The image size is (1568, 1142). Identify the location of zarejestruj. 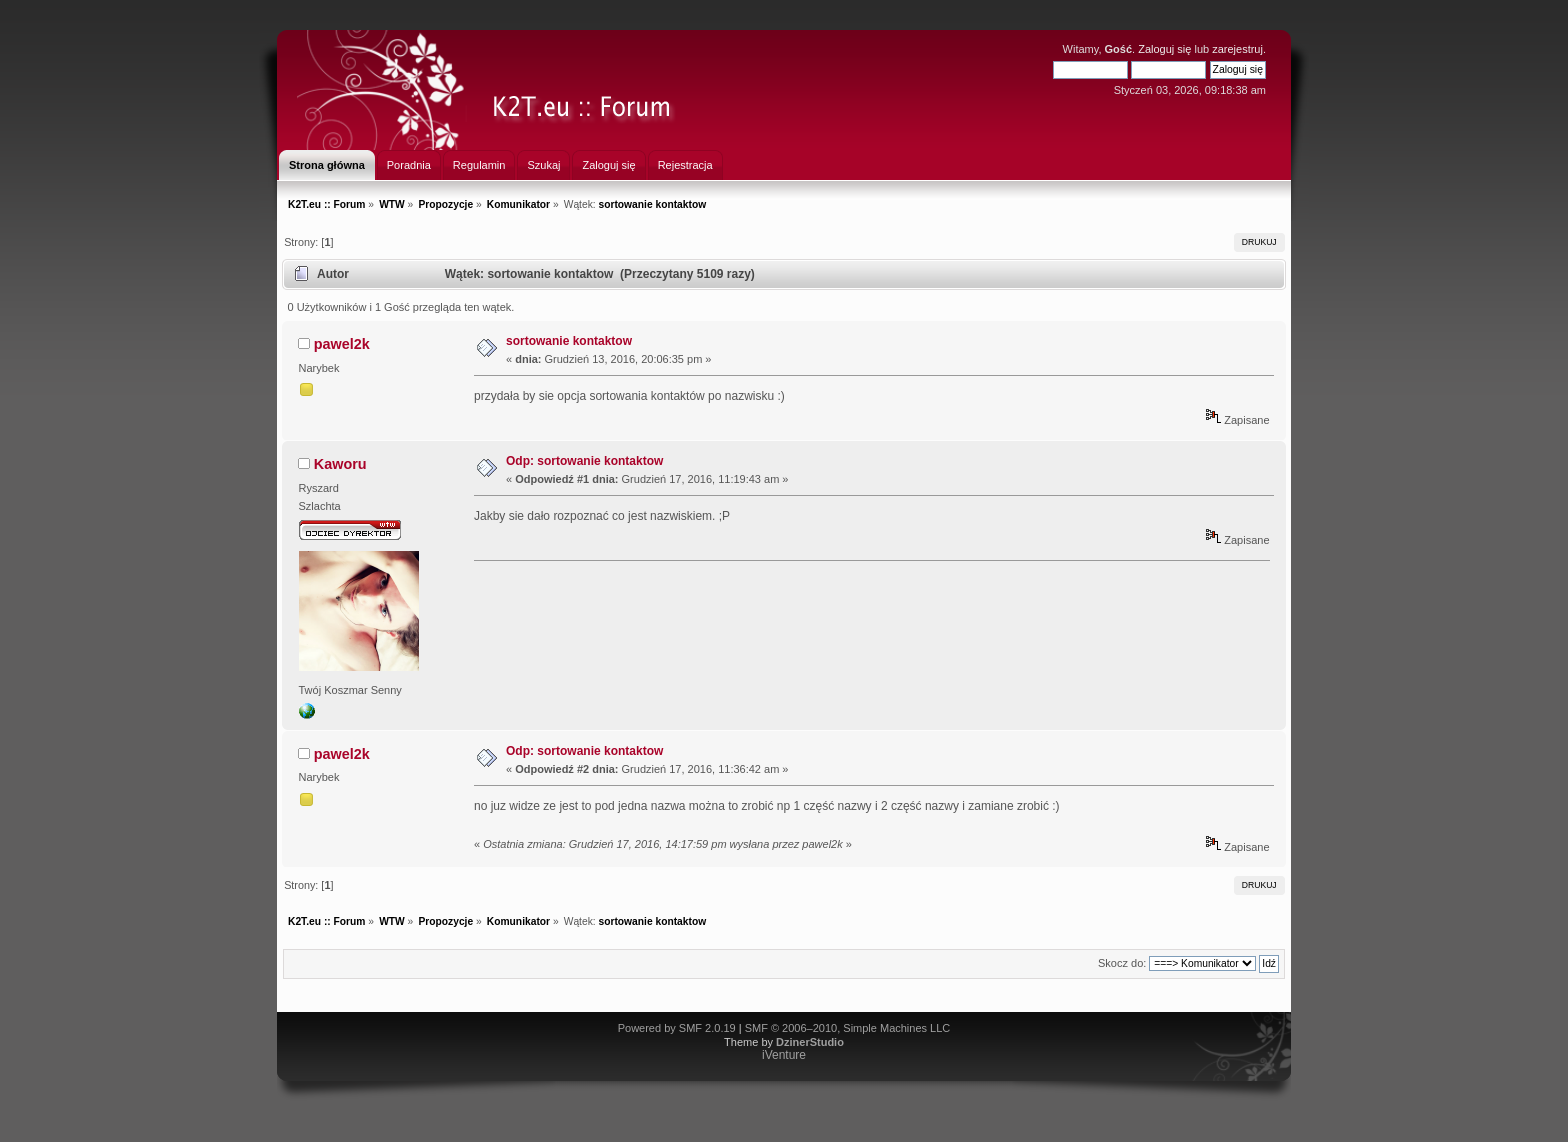
(1237, 49).